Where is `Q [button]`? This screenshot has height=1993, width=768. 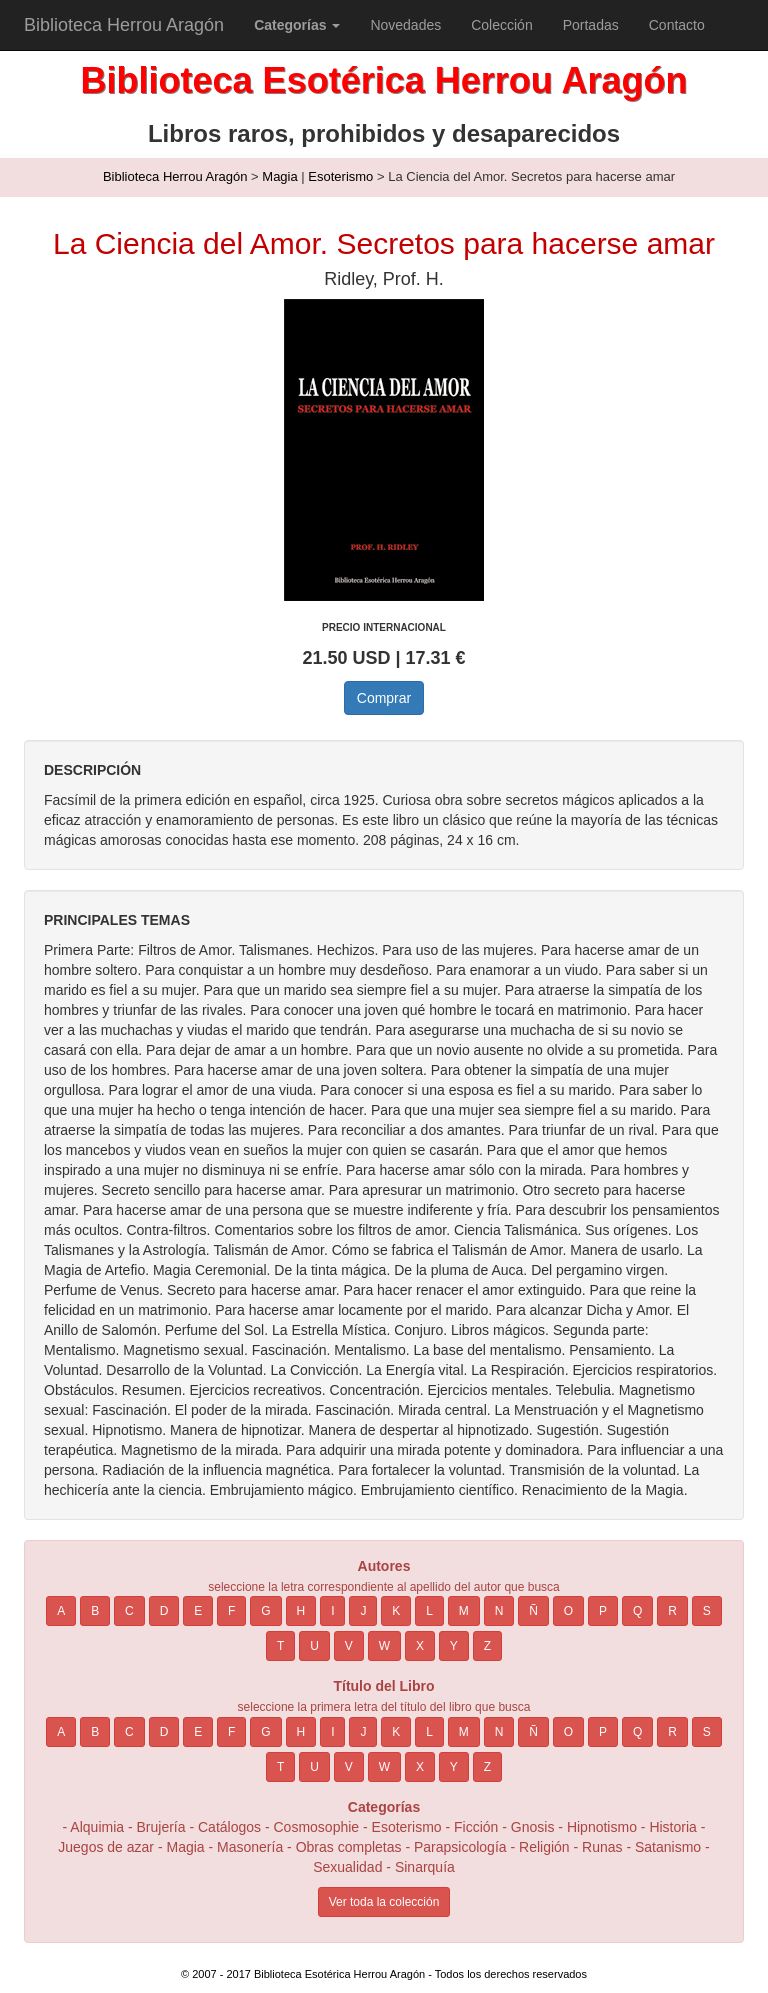 Q [button] is located at coordinates (637, 1611).